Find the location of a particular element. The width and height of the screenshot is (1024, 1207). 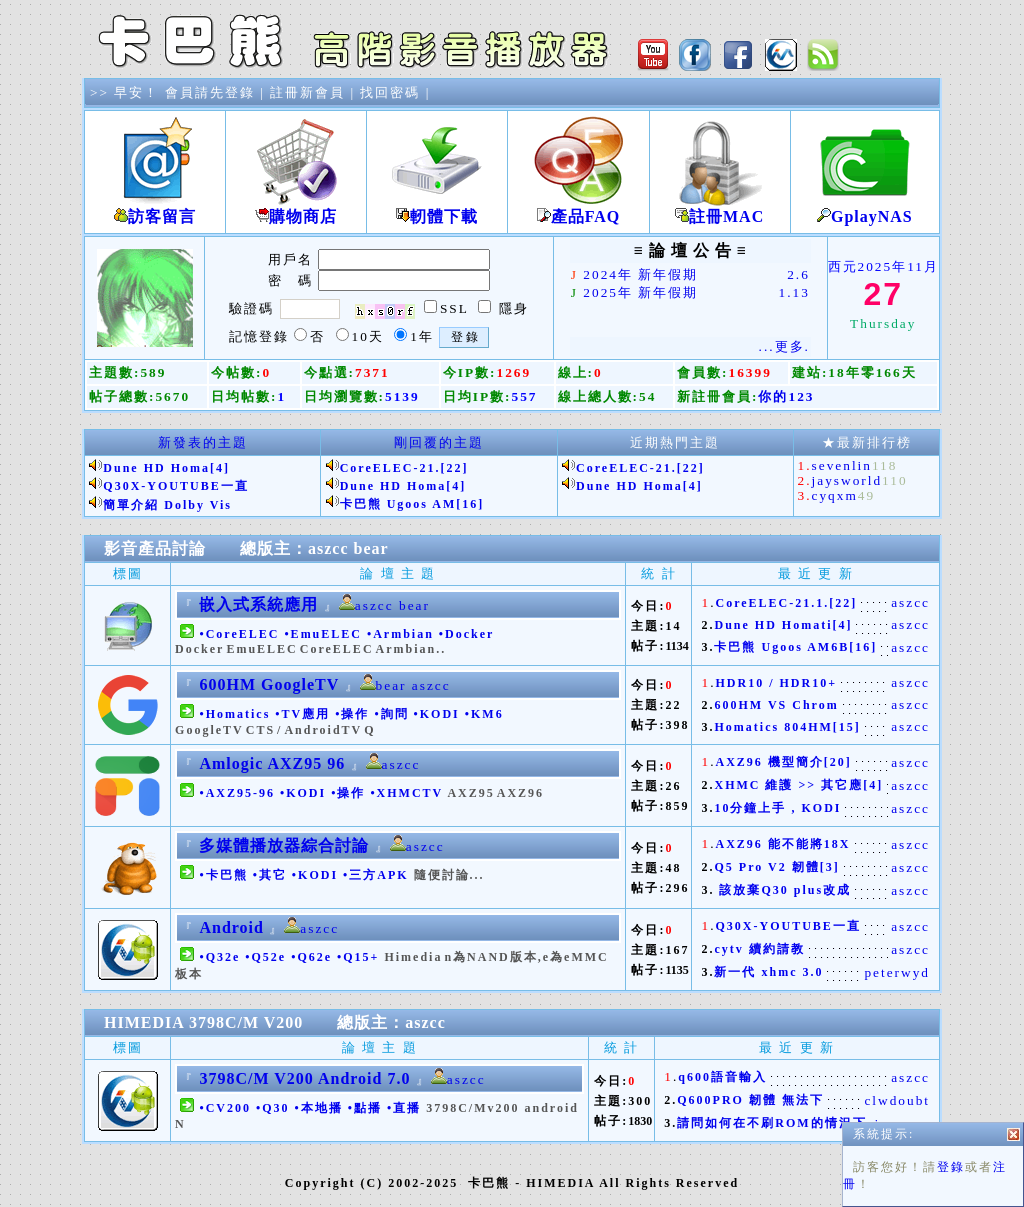

[4] is located at coordinates (220, 468).